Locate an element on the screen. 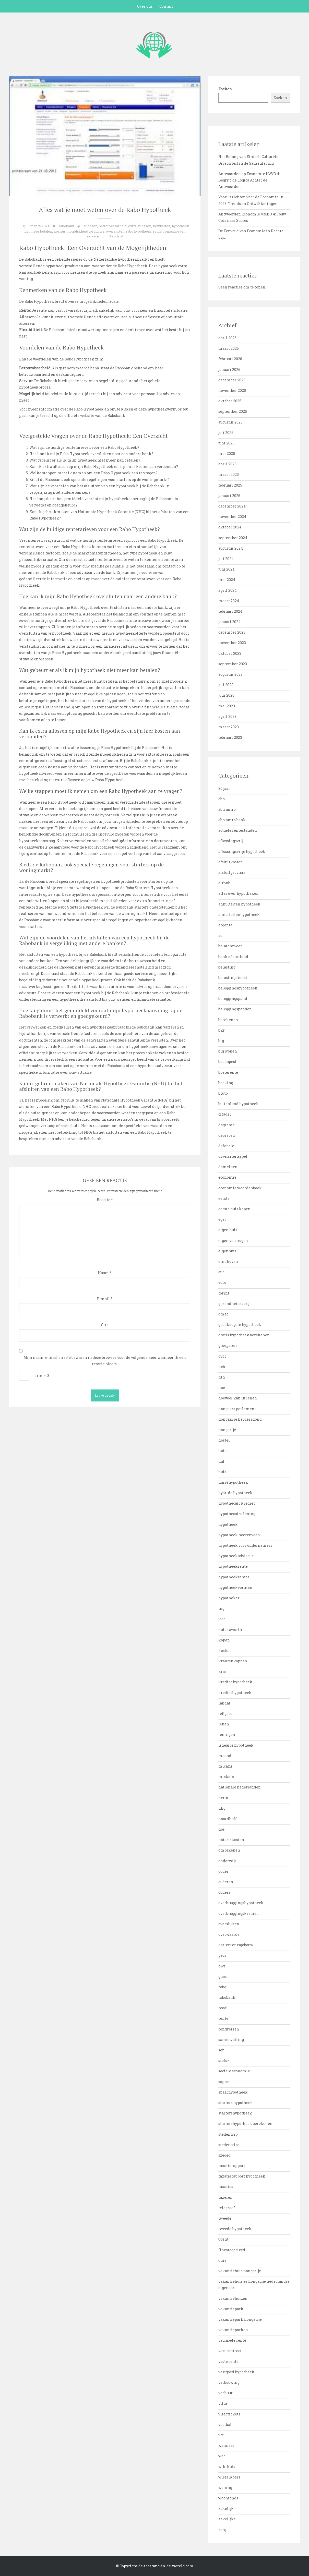 Image resolution: width=309 pixels, height=2576 pixels. lenen is located at coordinates (223, 1724).